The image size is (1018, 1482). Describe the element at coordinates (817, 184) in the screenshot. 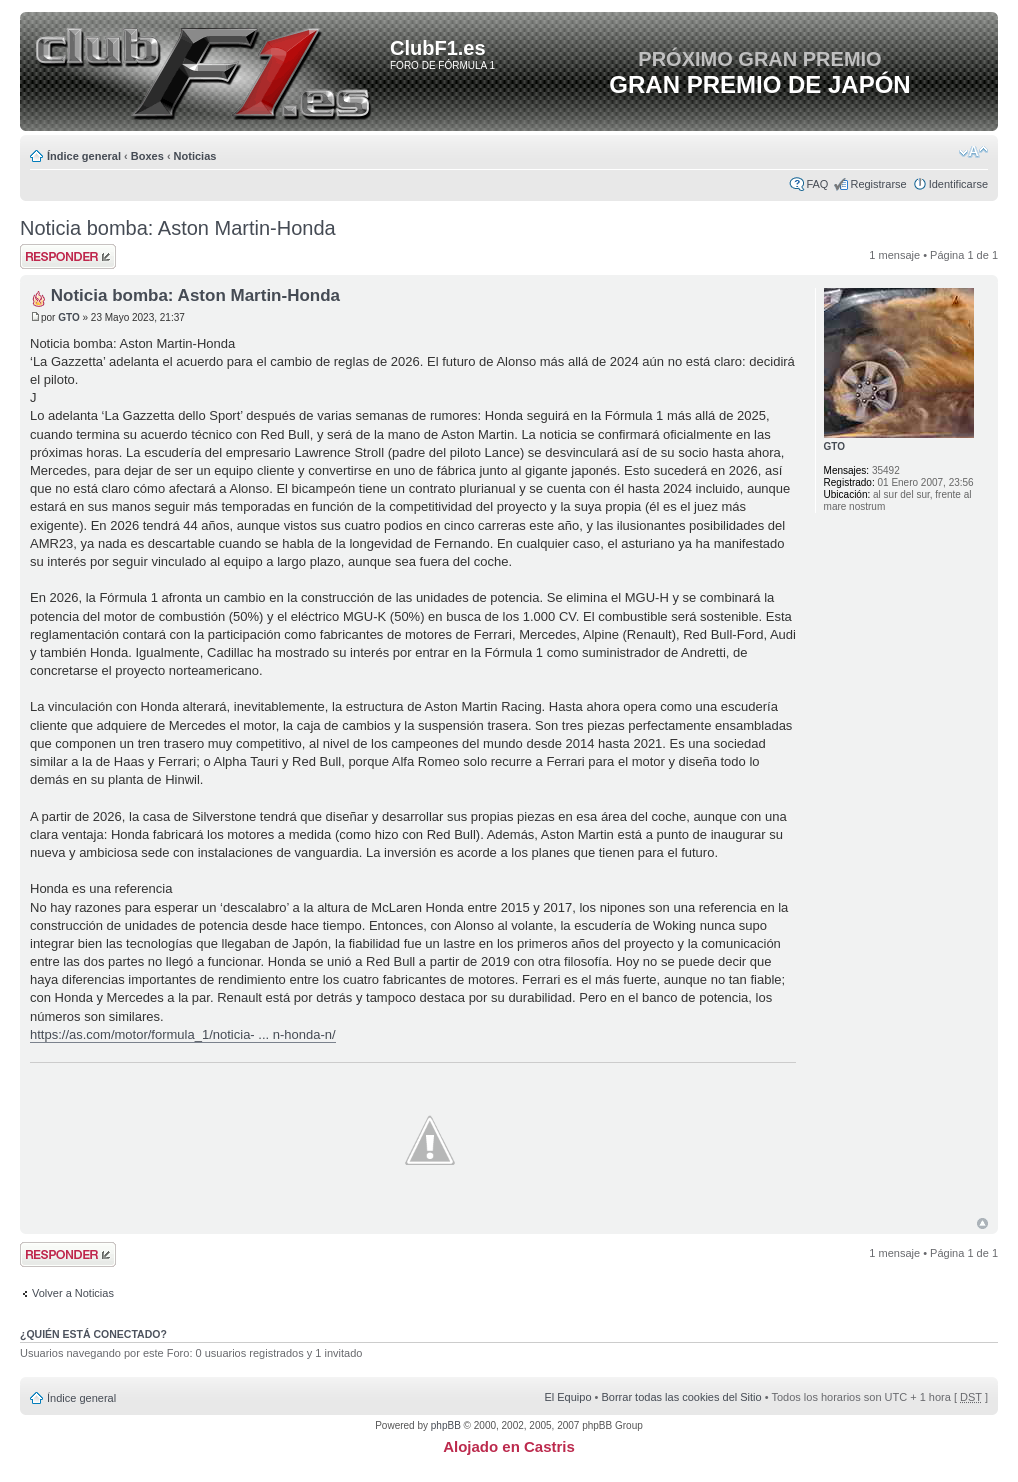

I see `FAQ` at that location.